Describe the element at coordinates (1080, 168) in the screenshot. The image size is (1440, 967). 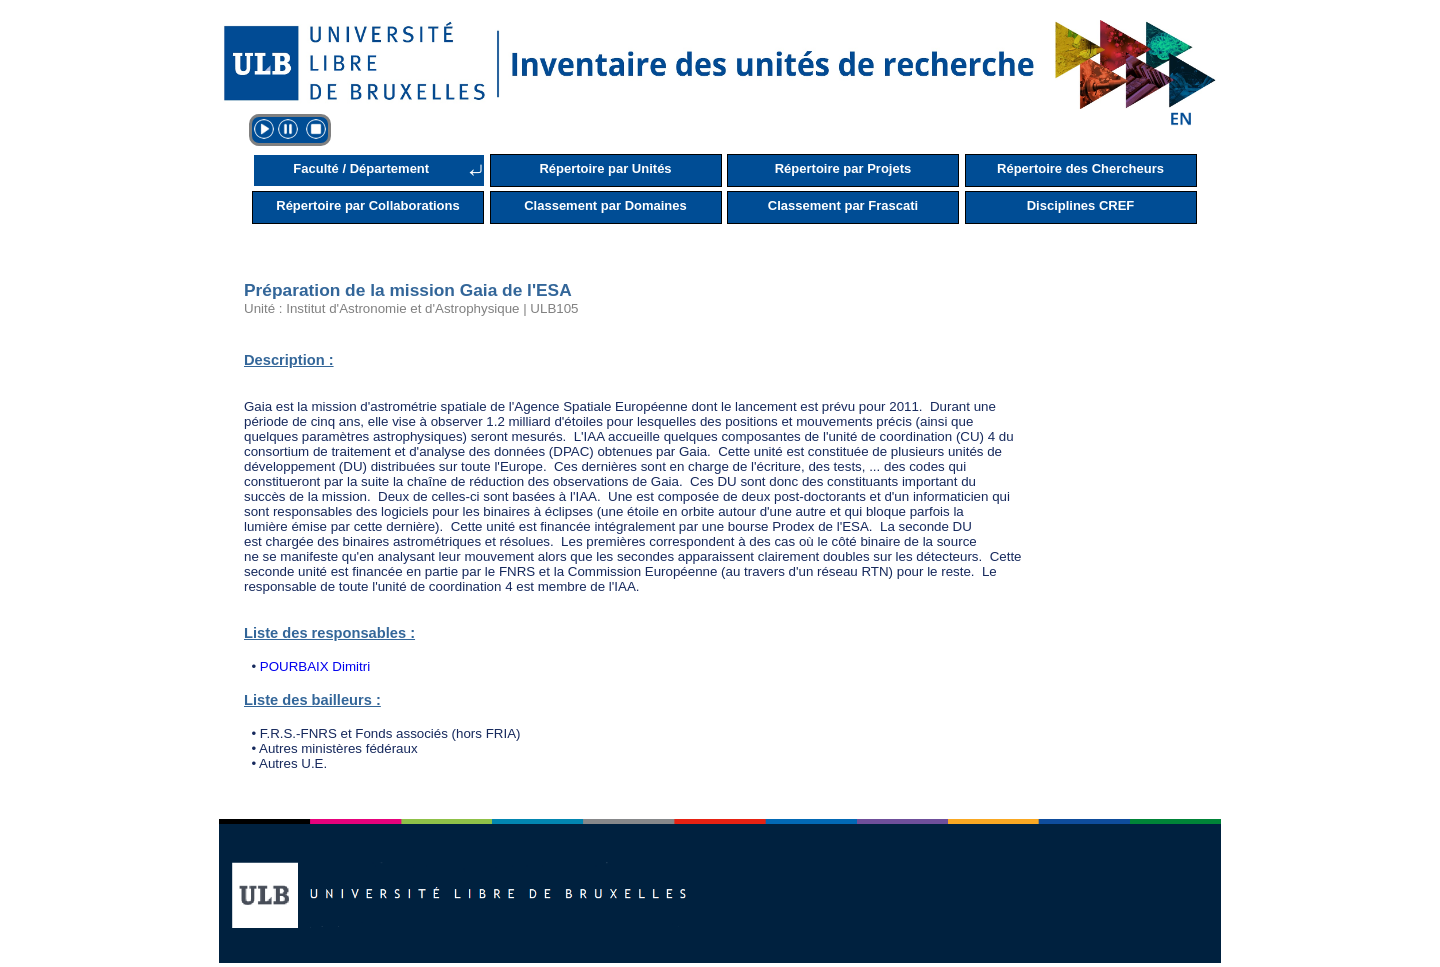
I see `Répertoire des Chercheurs` at that location.